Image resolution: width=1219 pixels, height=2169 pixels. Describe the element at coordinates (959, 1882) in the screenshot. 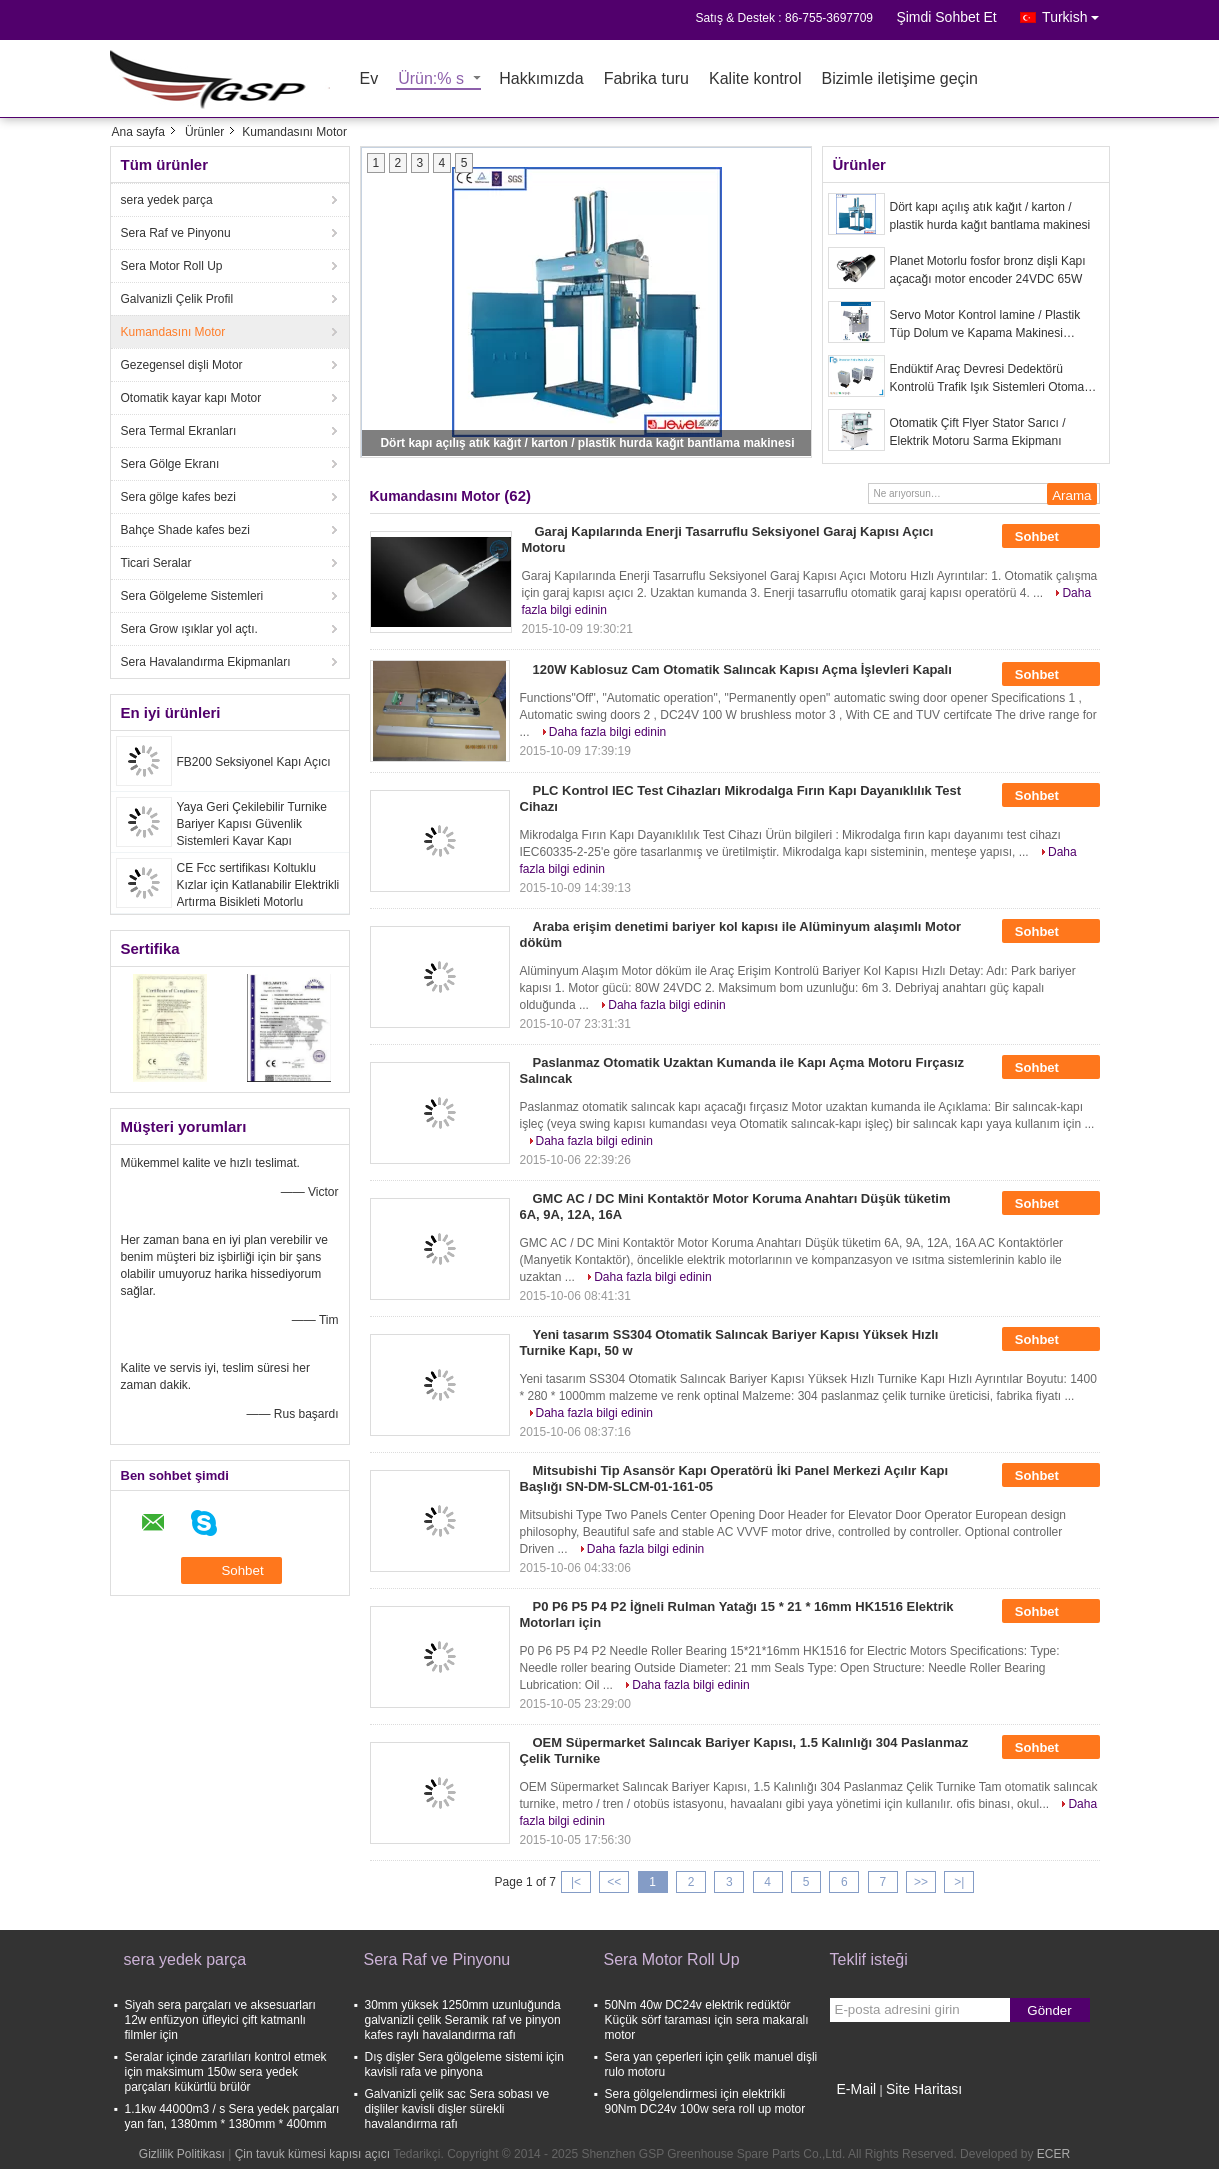

I see `>|` at that location.